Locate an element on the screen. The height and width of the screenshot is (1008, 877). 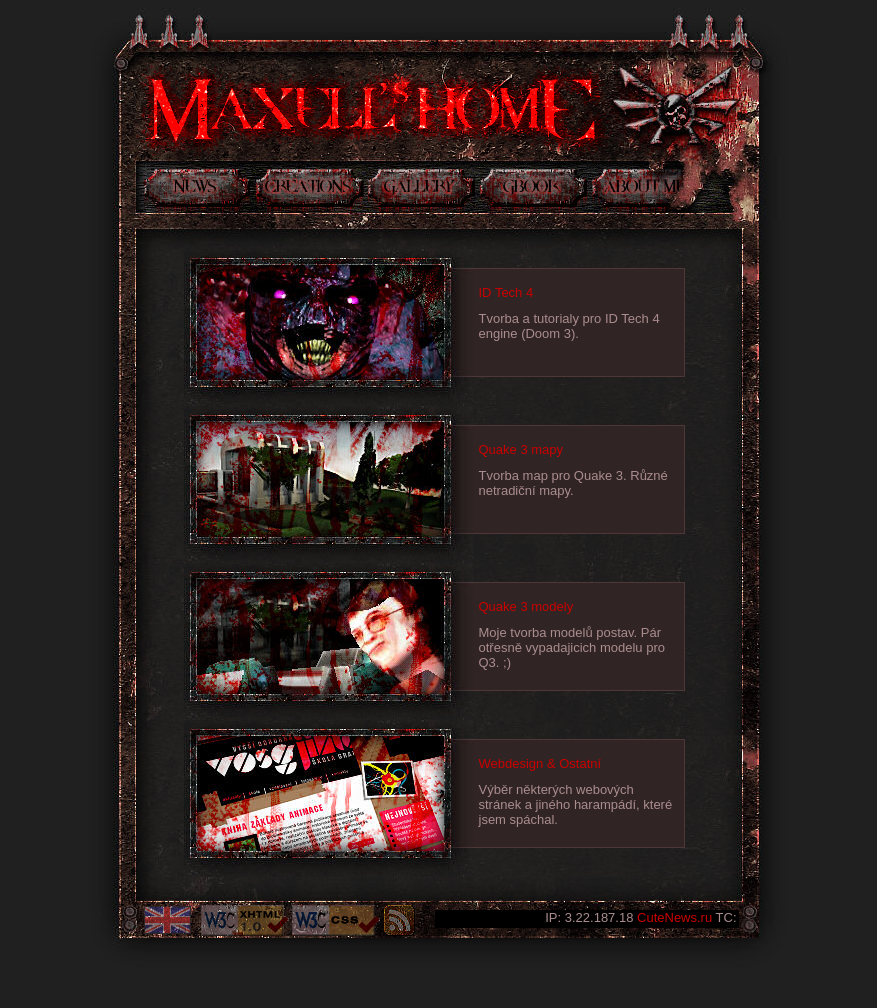
Quake 3 modely is located at coordinates (526, 606).